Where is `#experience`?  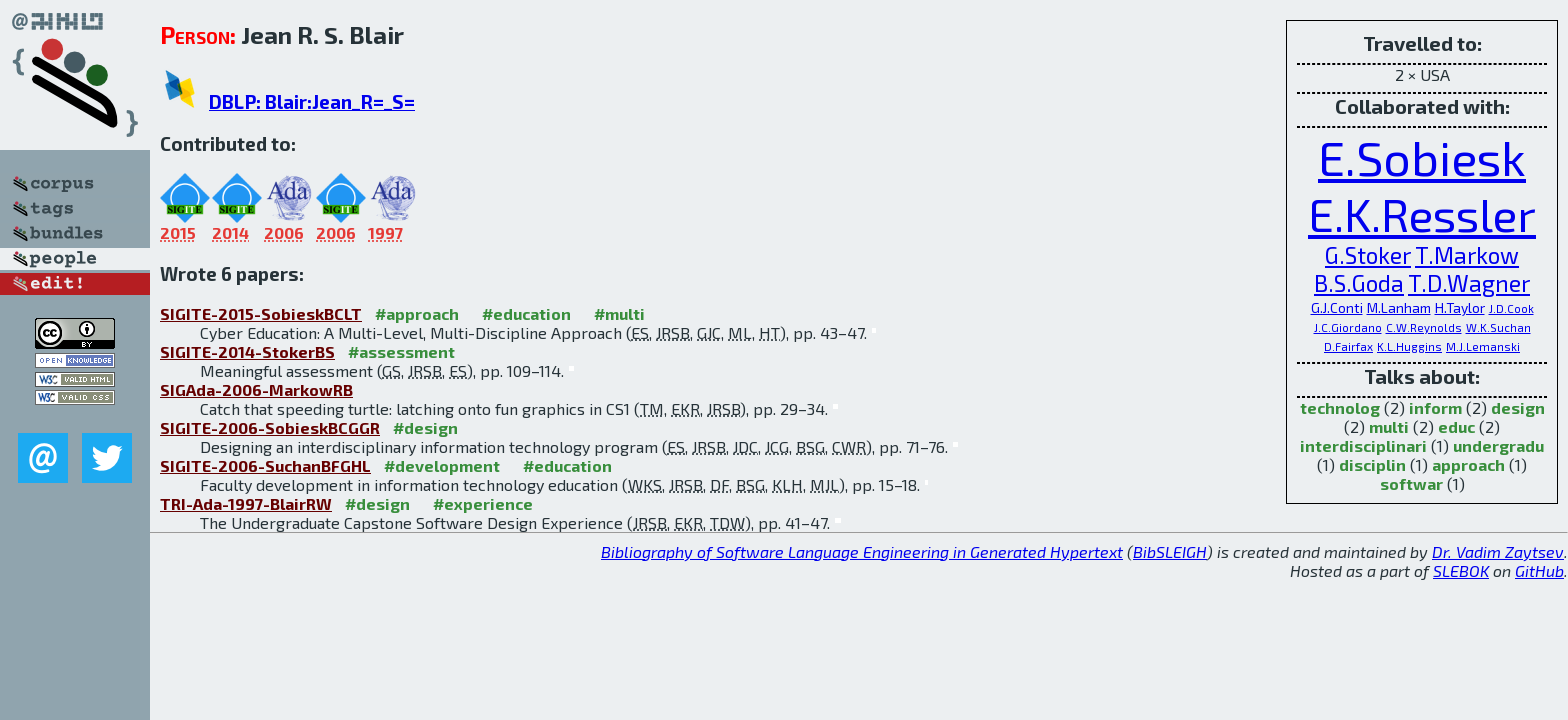
#experience is located at coordinates (483, 503).